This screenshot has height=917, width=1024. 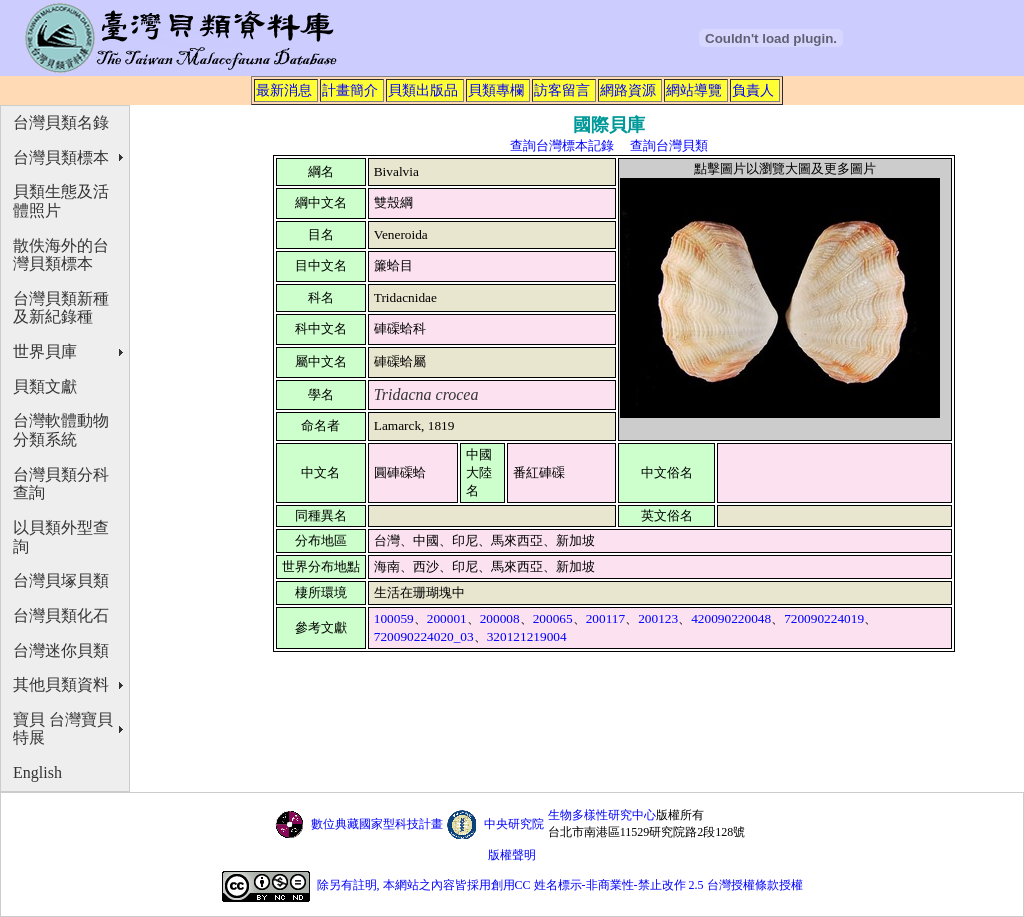 What do you see at coordinates (824, 618) in the screenshot?
I see `720090224019` at bounding box center [824, 618].